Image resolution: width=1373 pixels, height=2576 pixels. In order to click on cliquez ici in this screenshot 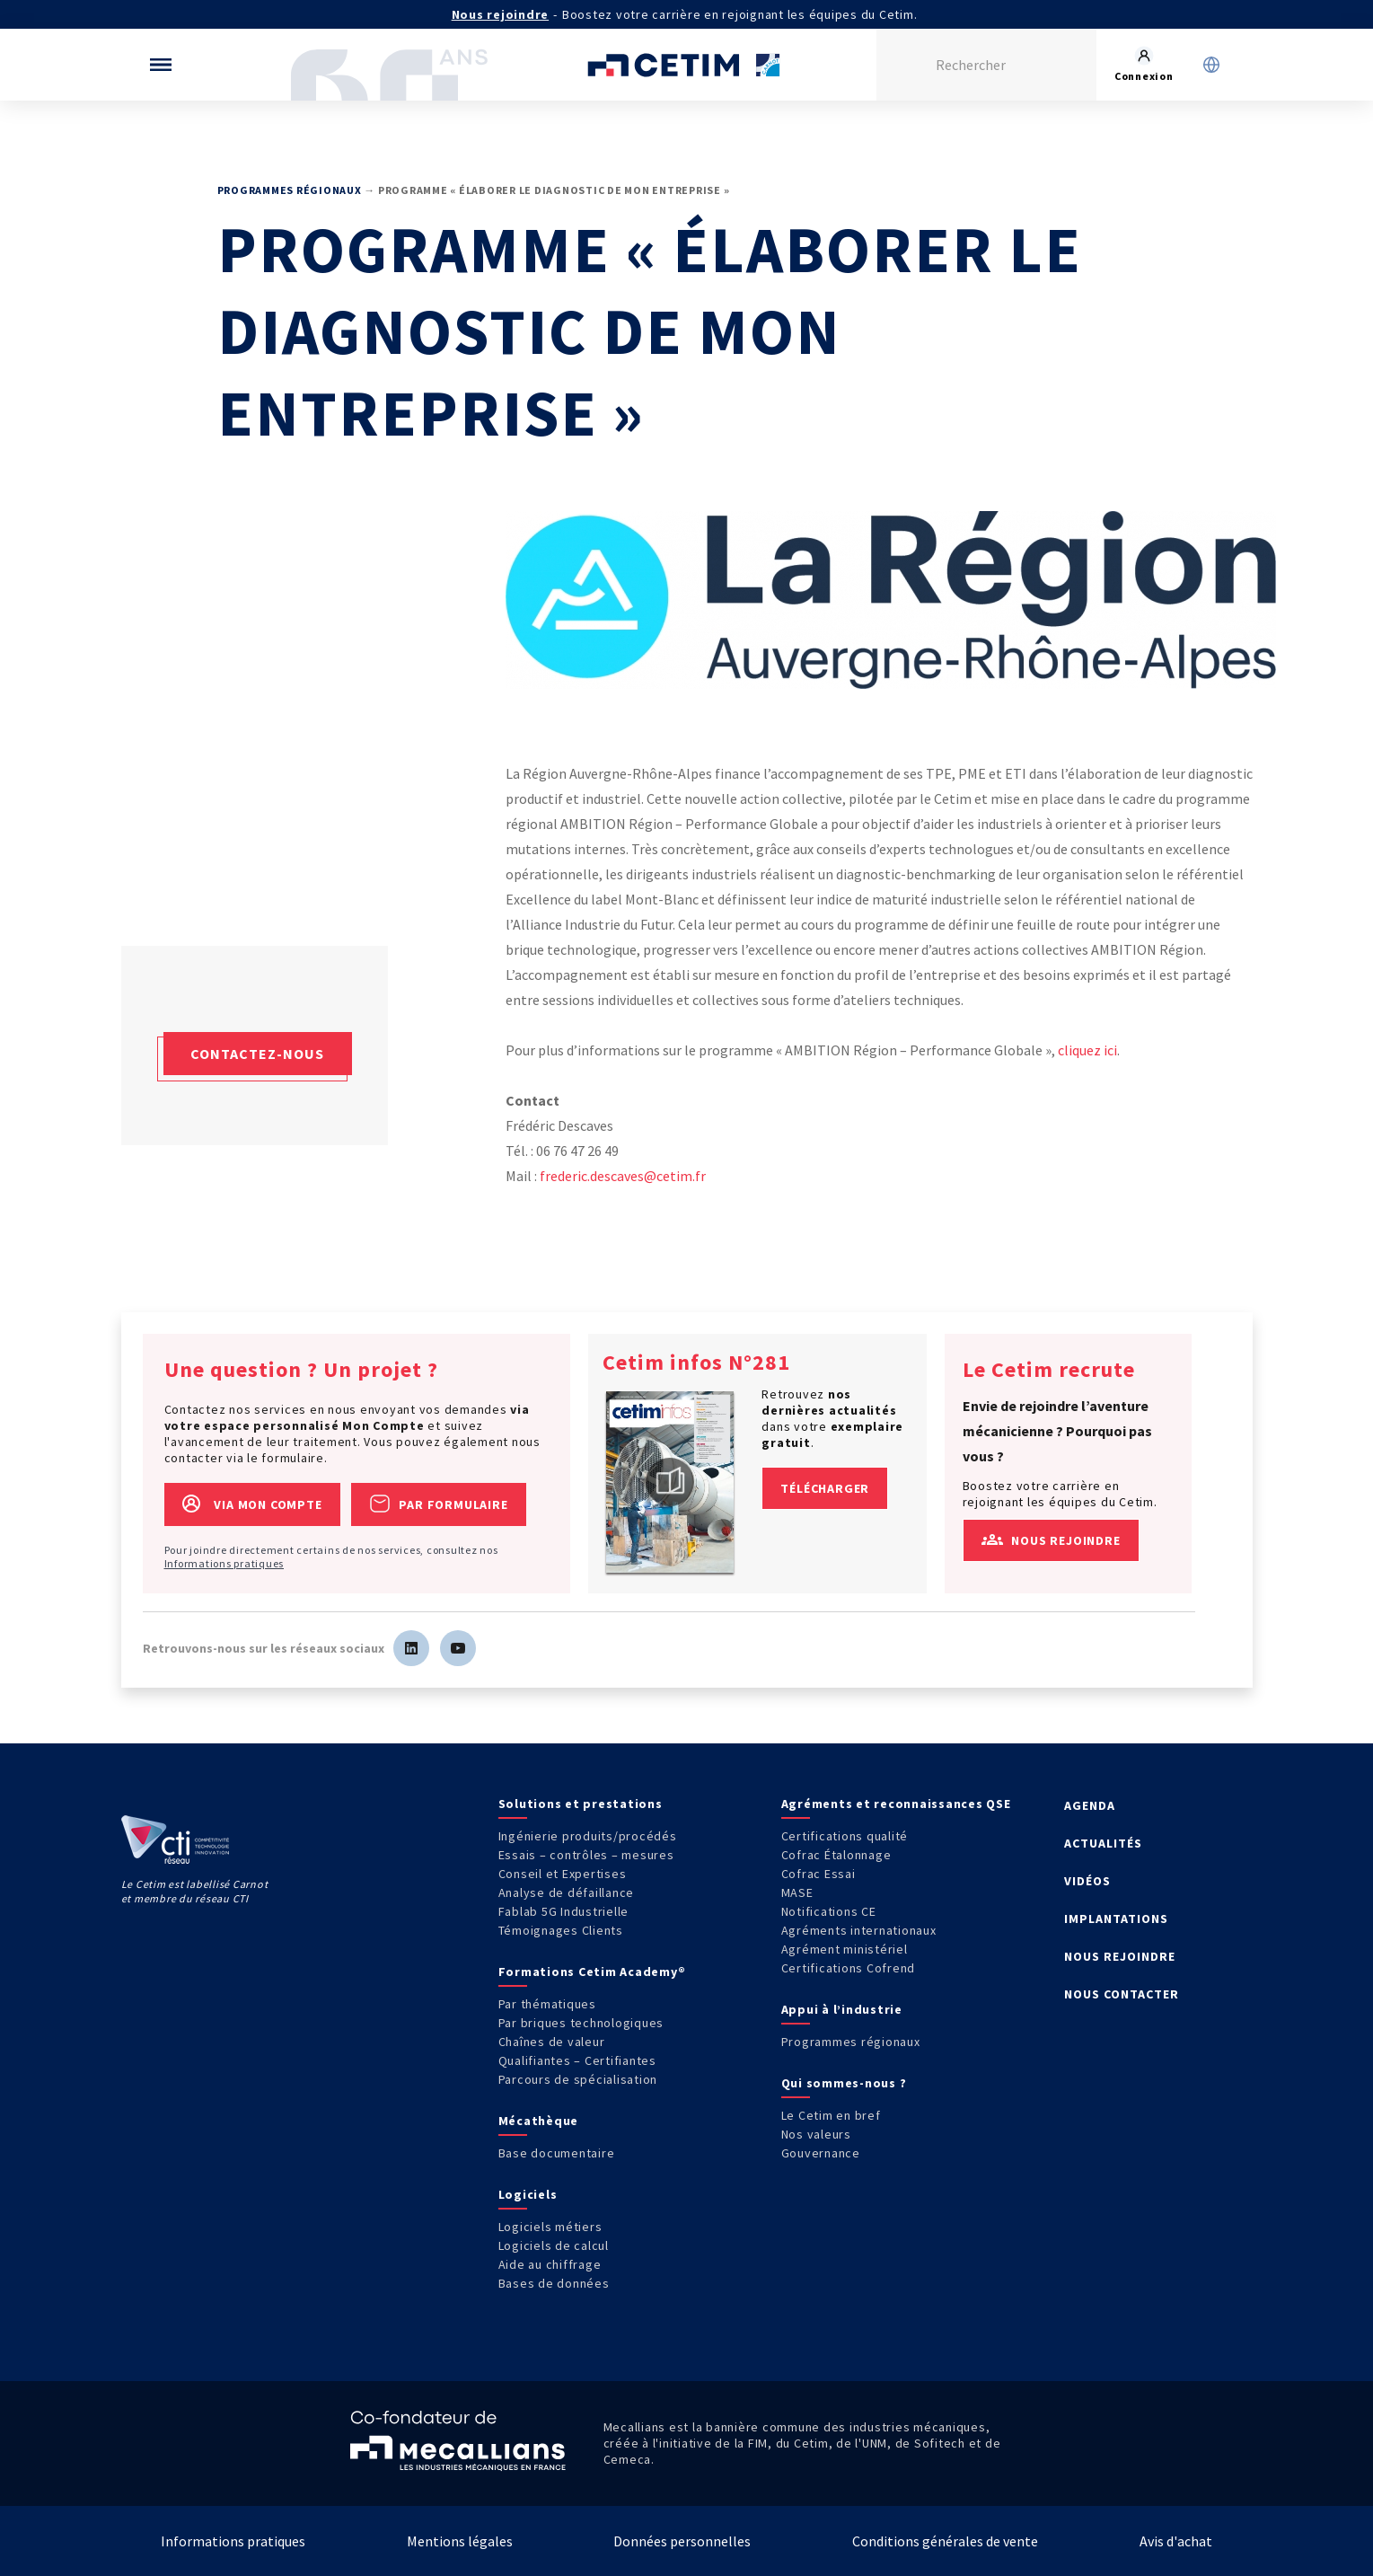, I will do `click(1087, 1050)`.